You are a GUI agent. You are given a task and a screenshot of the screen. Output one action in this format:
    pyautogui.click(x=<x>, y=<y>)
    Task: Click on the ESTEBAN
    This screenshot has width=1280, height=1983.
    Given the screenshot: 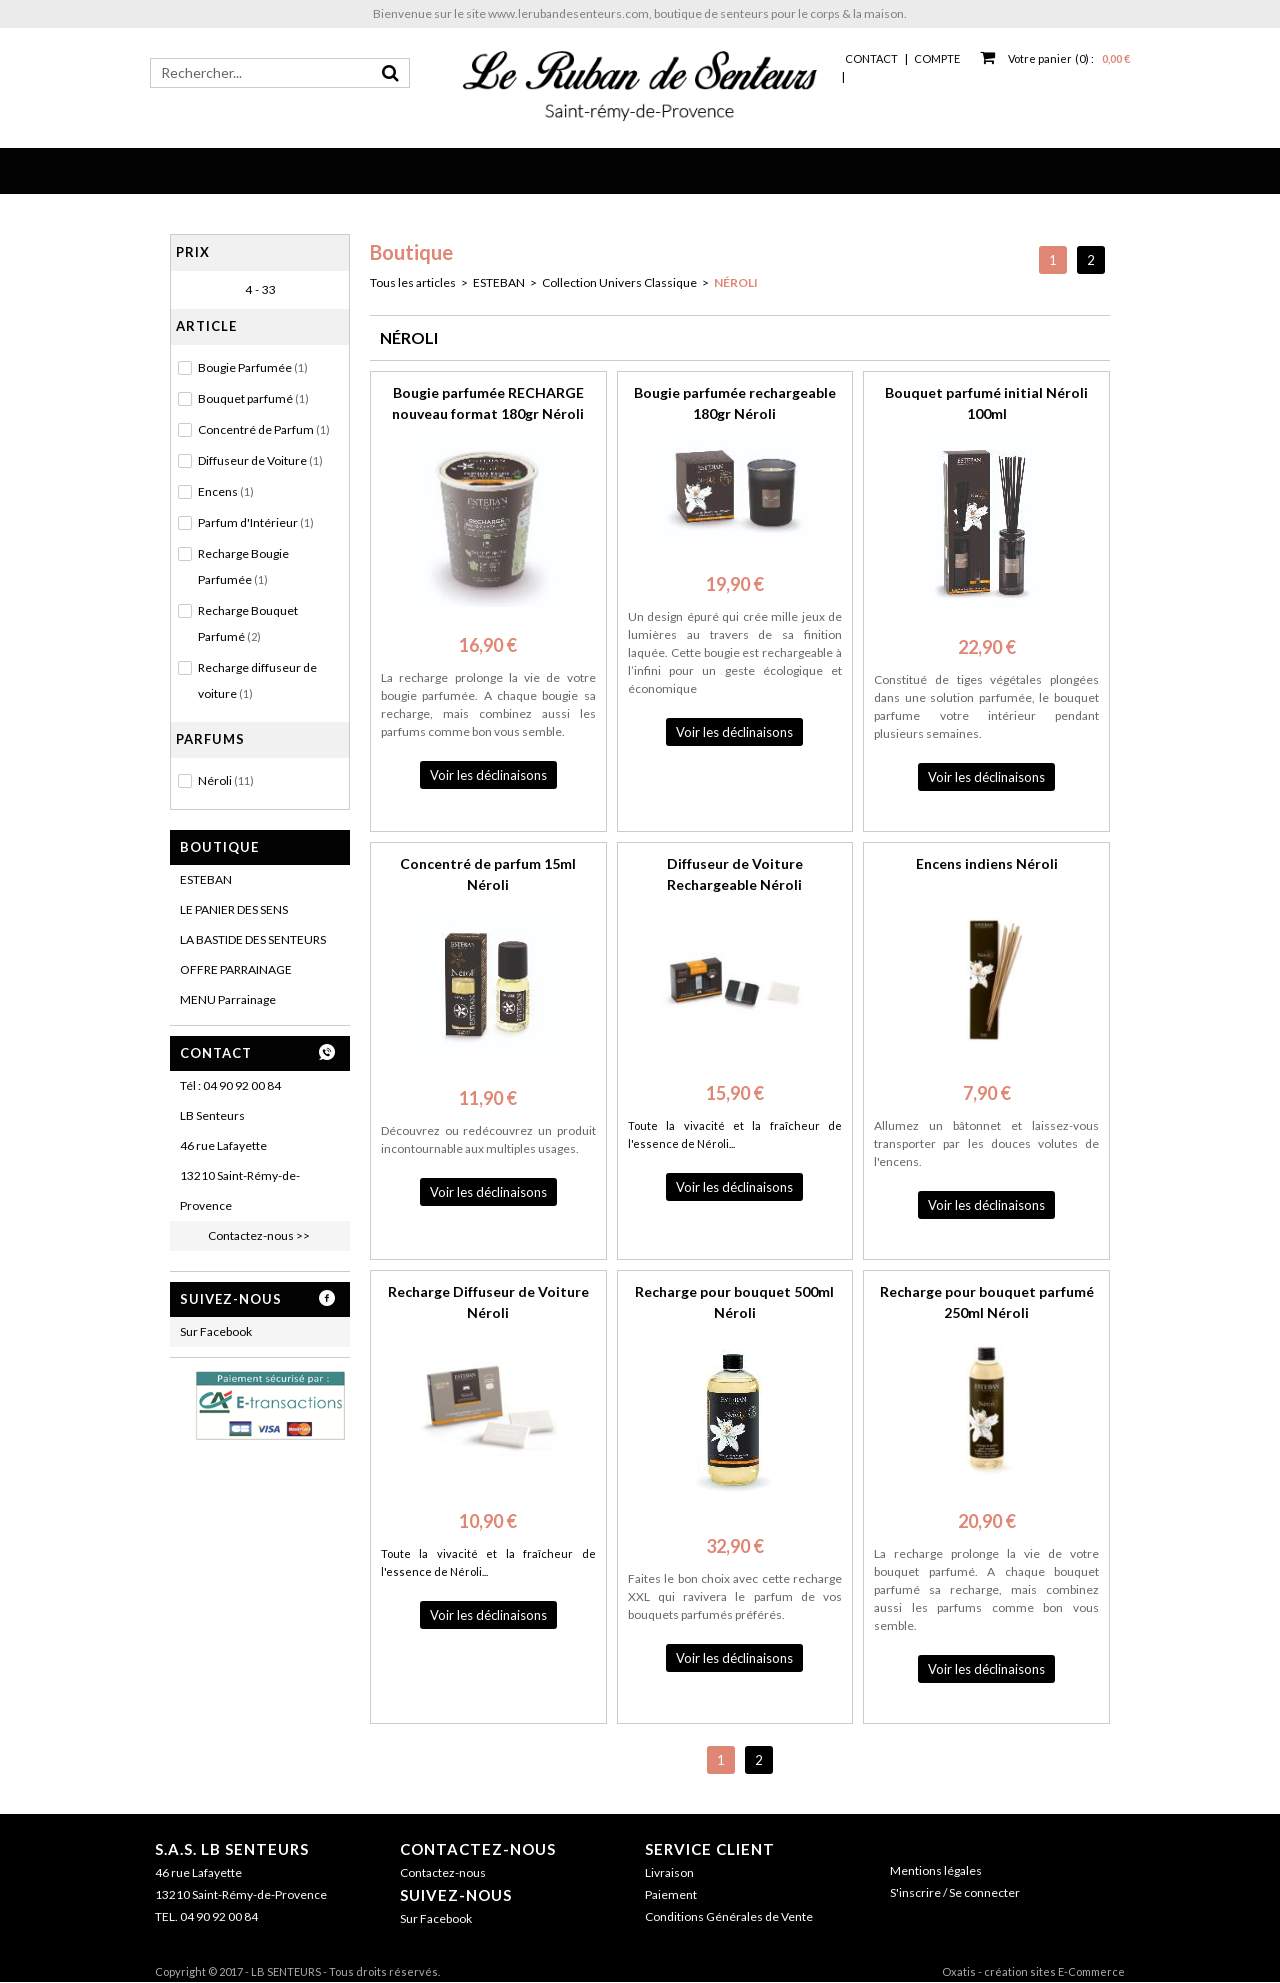 What is the action you would take?
    pyautogui.click(x=206, y=879)
    